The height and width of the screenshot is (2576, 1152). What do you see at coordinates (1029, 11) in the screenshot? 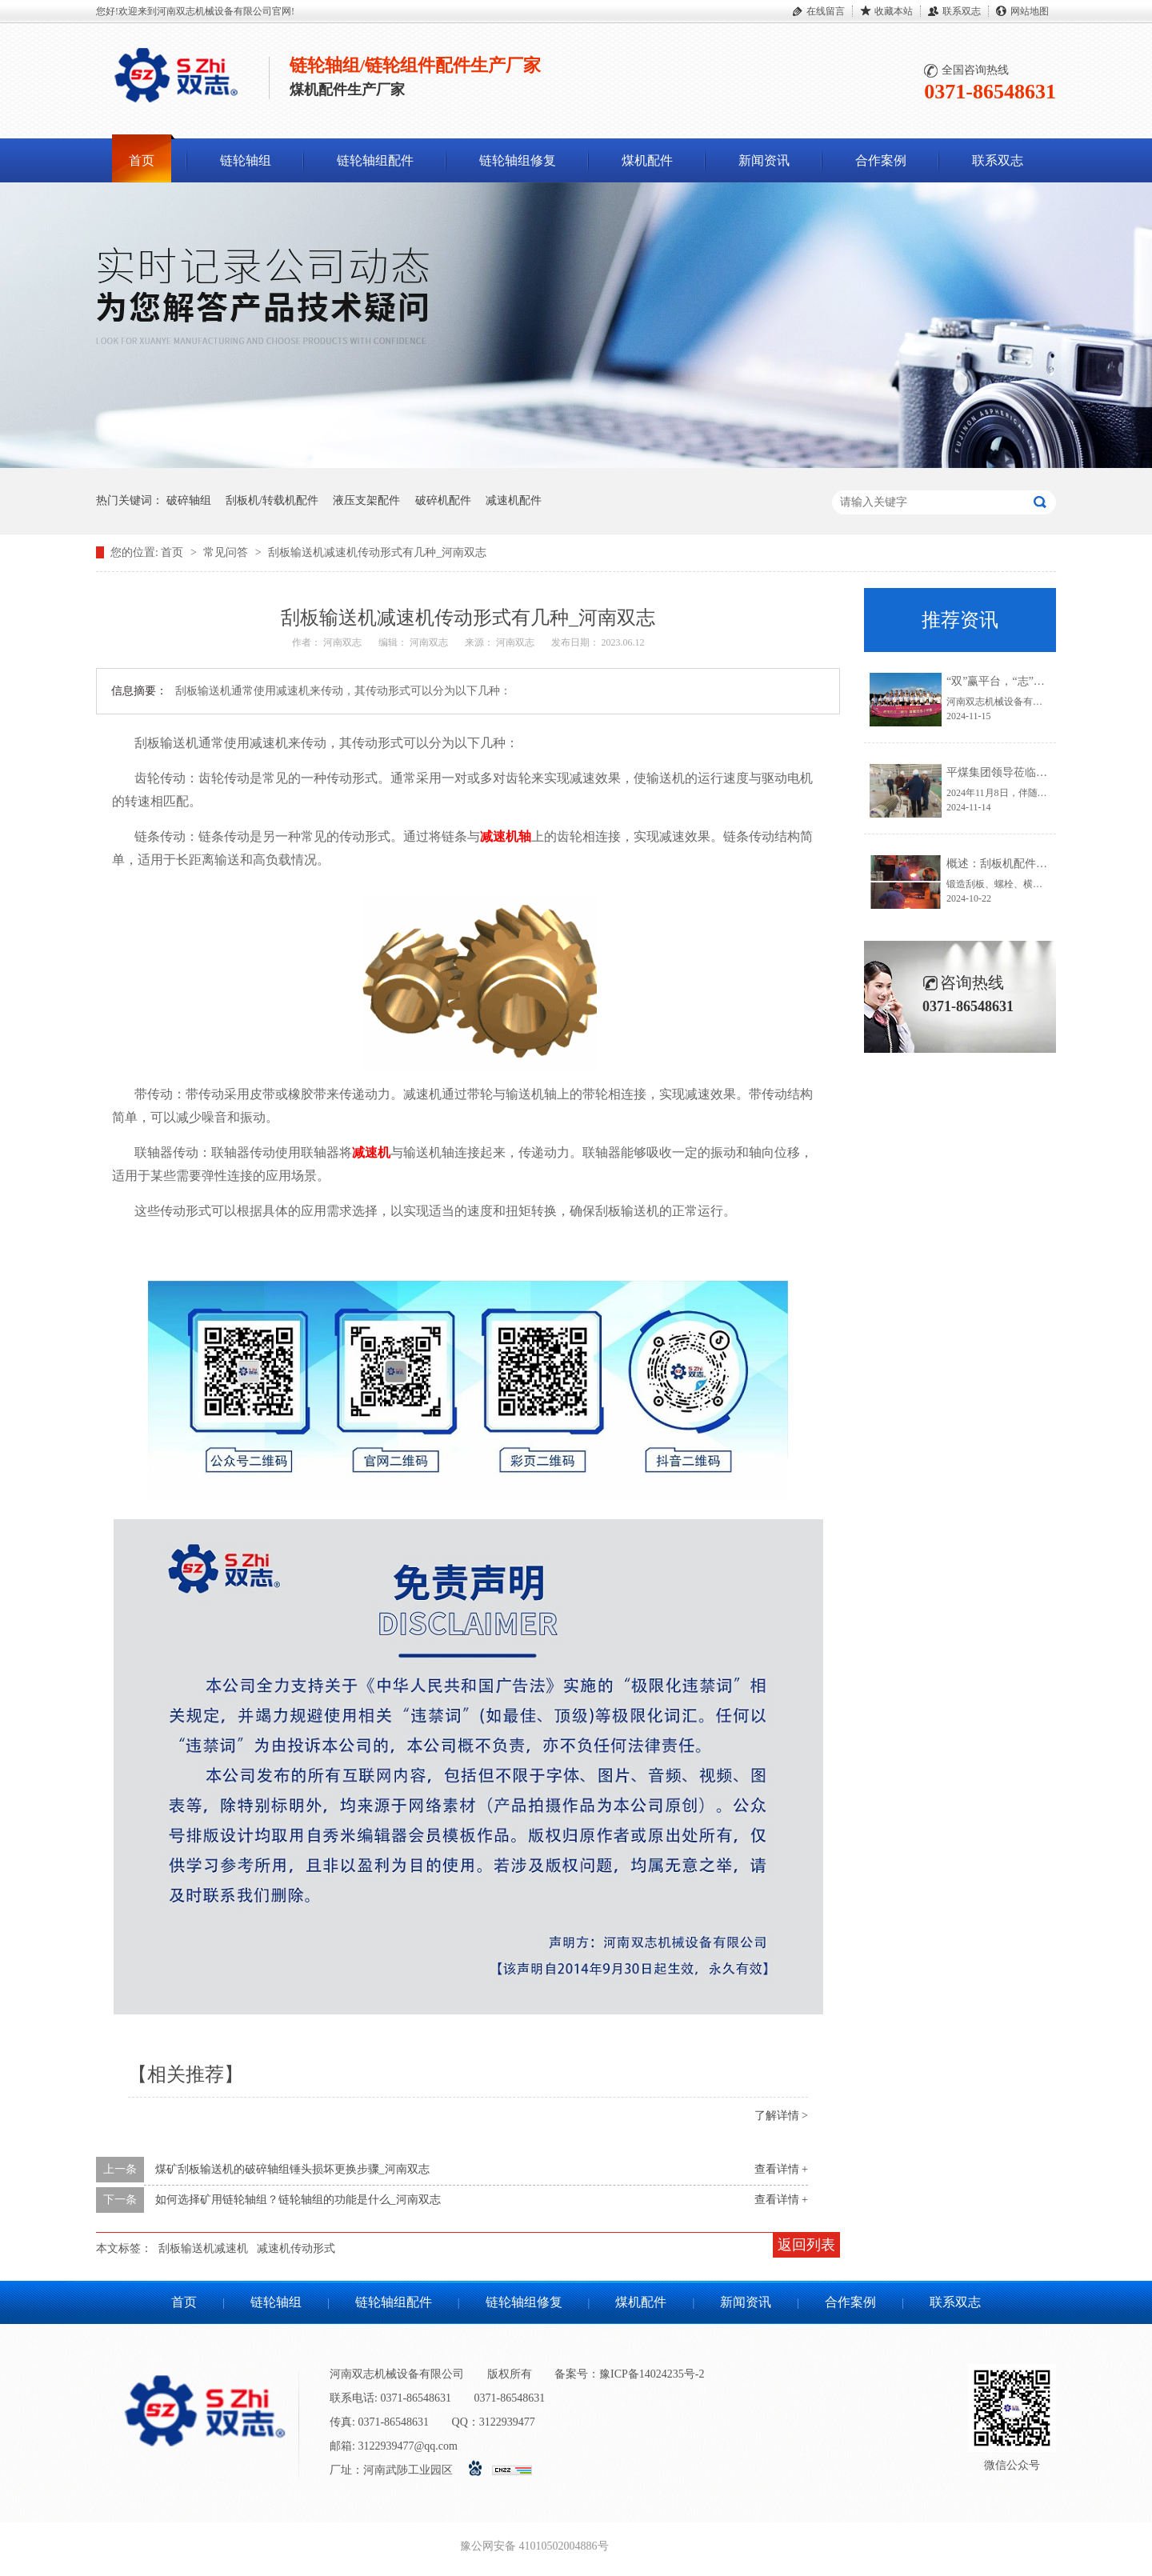
I see `网站地图` at bounding box center [1029, 11].